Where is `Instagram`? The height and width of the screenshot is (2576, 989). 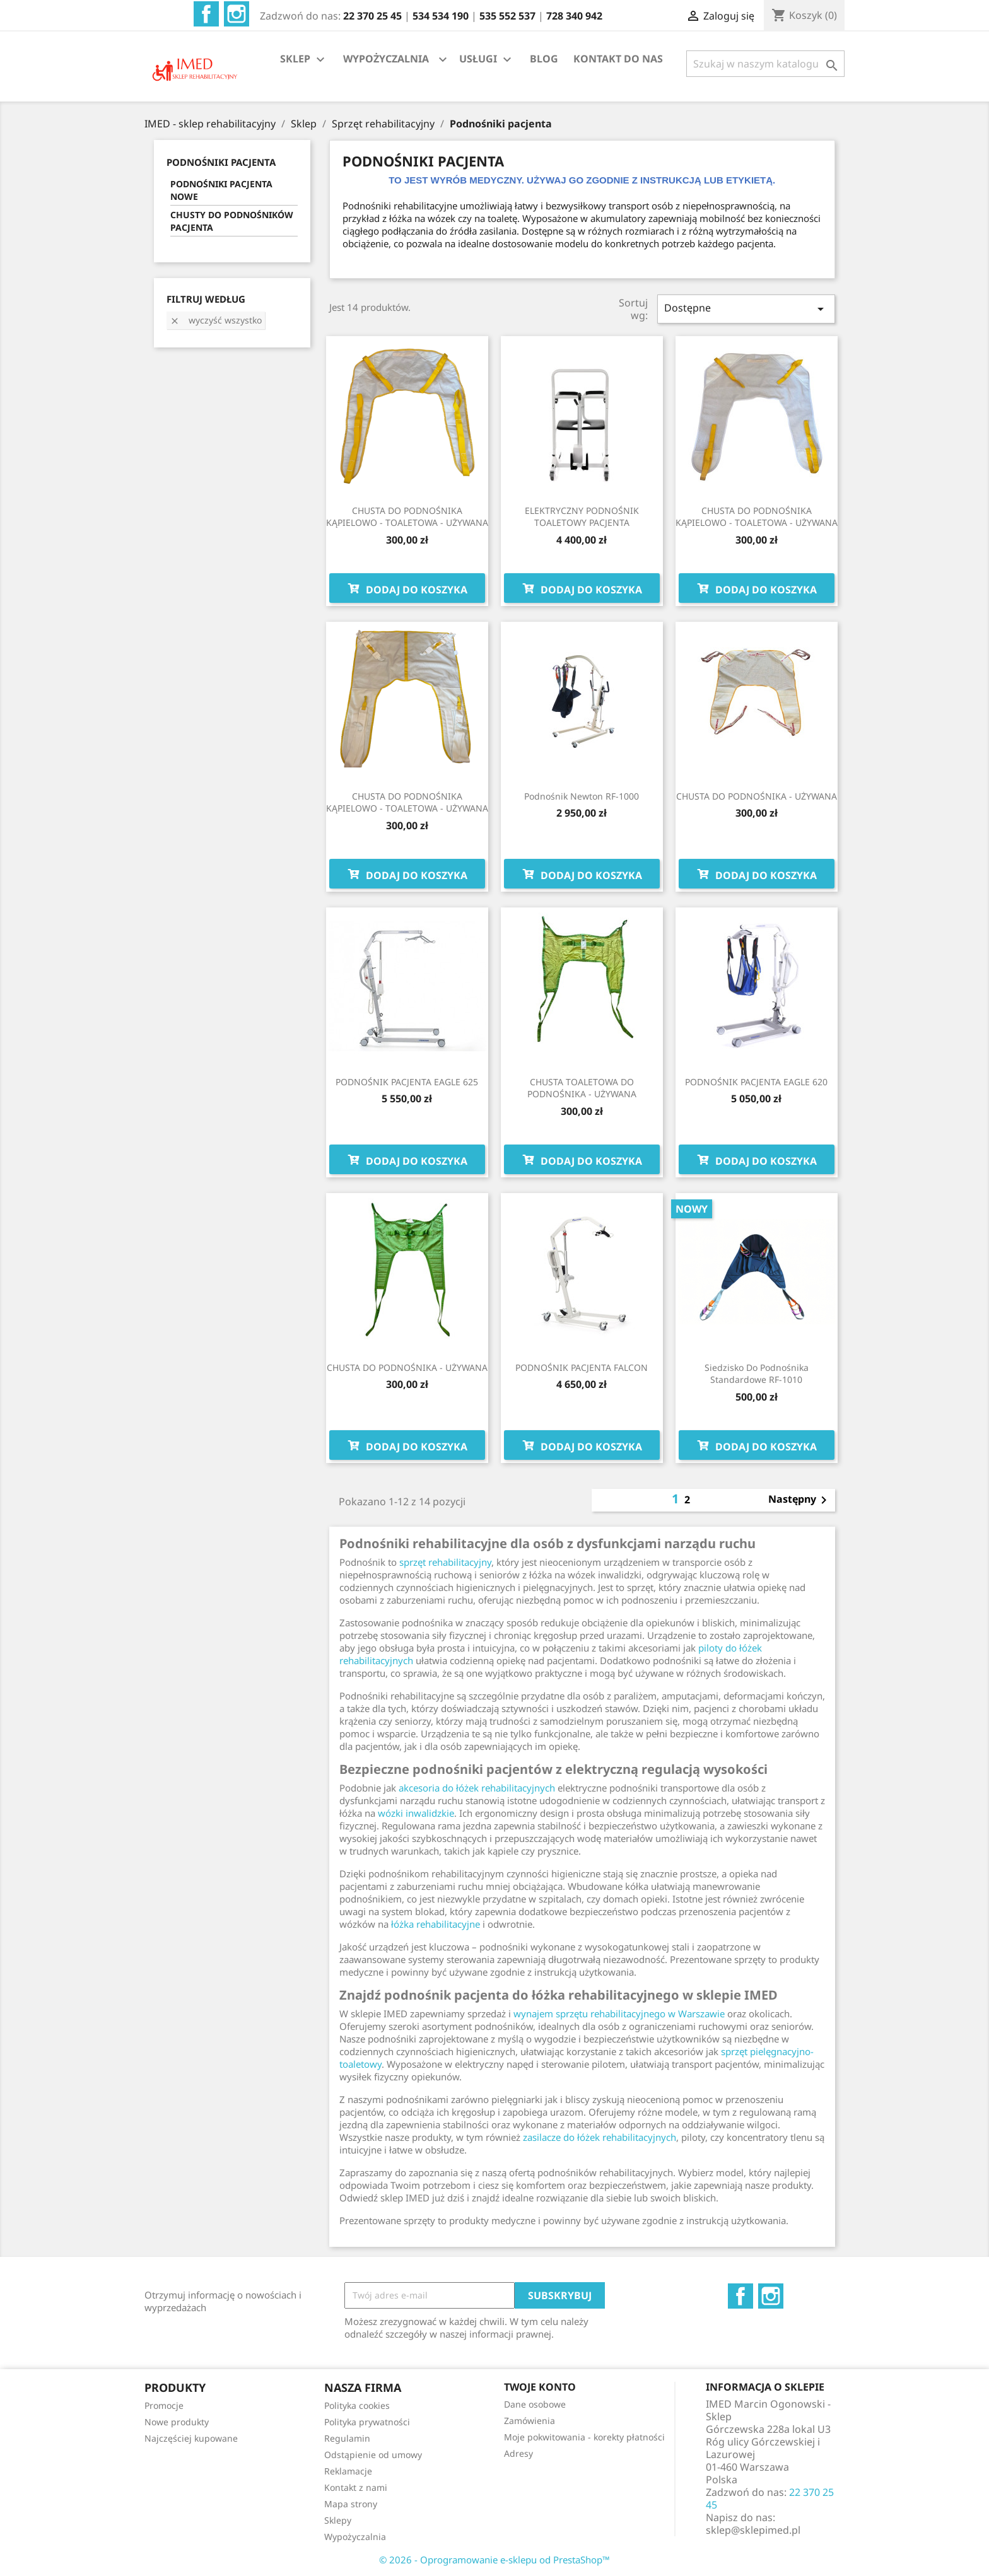 Instagram is located at coordinates (236, 13).